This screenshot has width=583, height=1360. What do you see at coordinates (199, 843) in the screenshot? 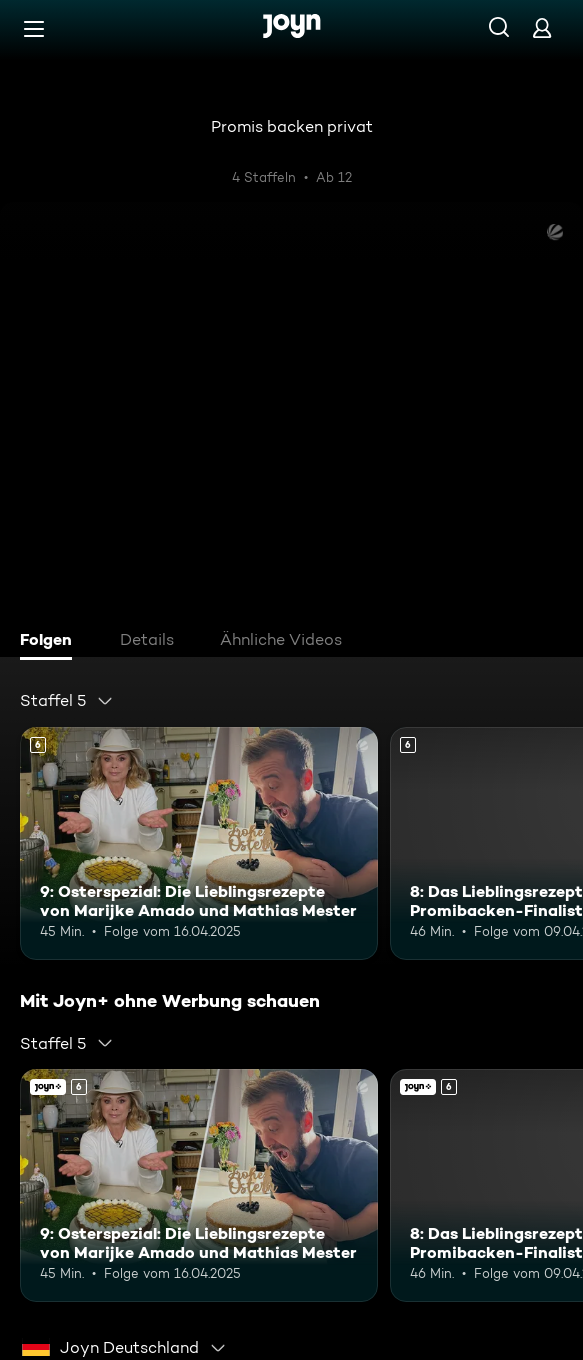
I see `[9: Osterspezial: Die Lieblingsrezepte von Marijke Amado und Mathias Mester. Ab 6 Jahren. Mehr Infos zur Episode]` at bounding box center [199, 843].